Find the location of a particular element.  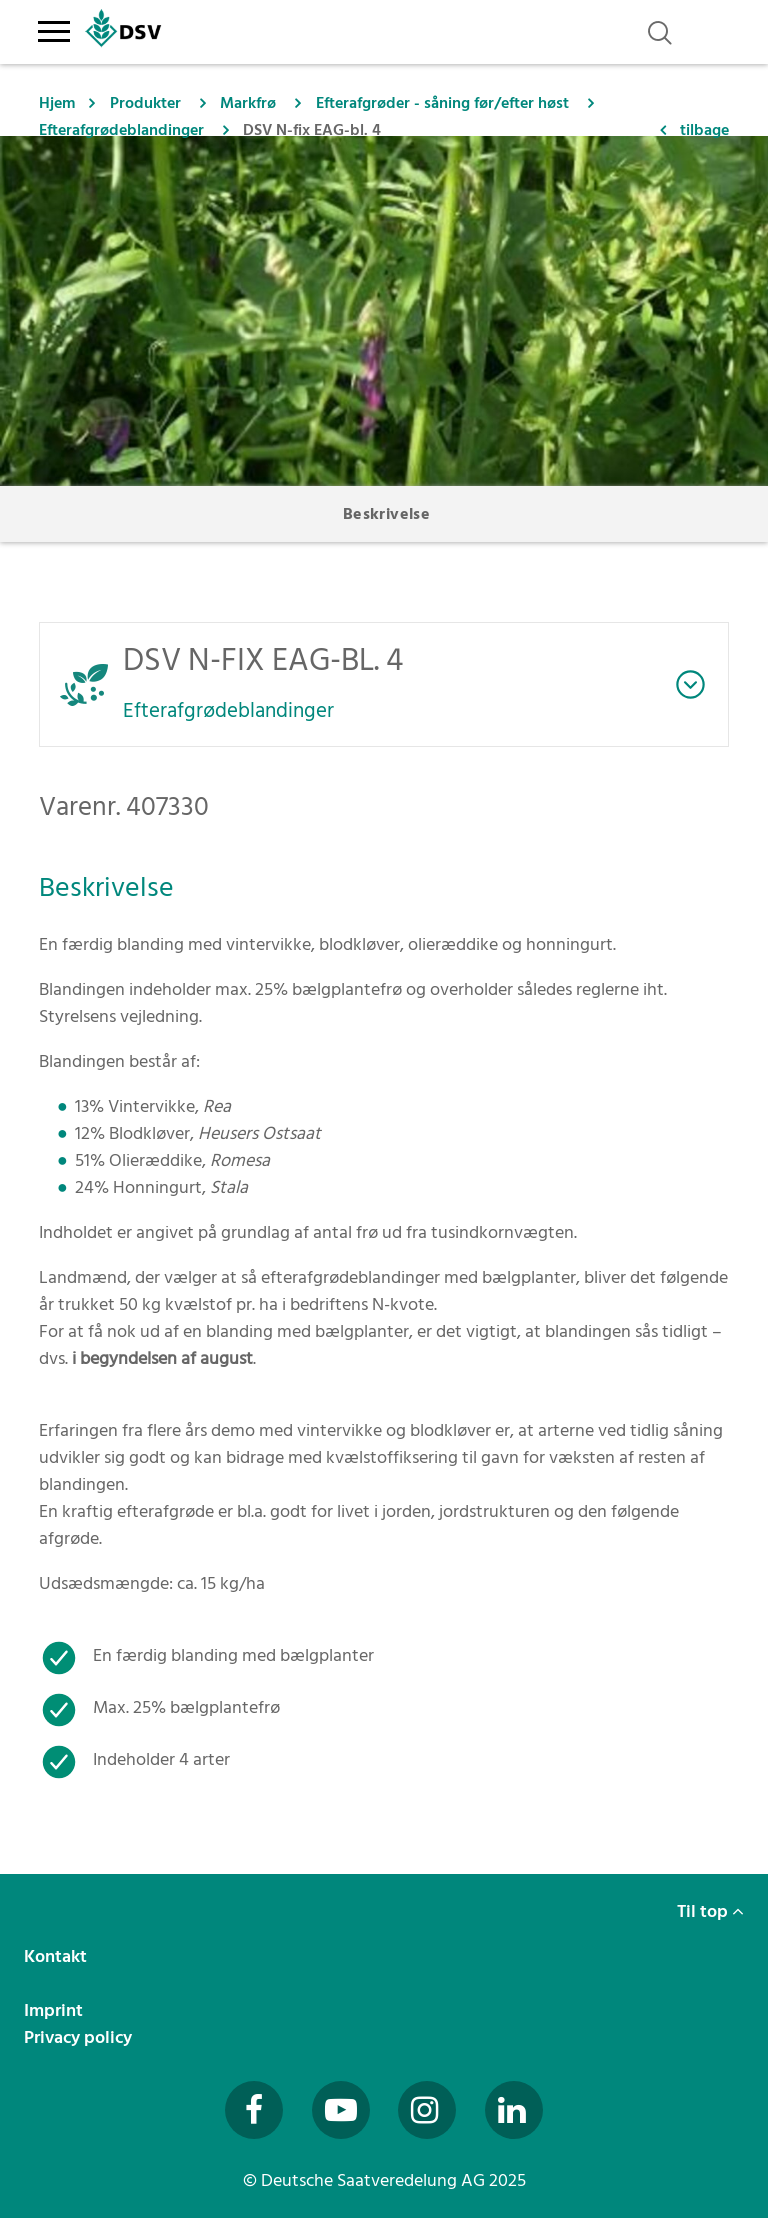

Markfrø is located at coordinates (248, 103).